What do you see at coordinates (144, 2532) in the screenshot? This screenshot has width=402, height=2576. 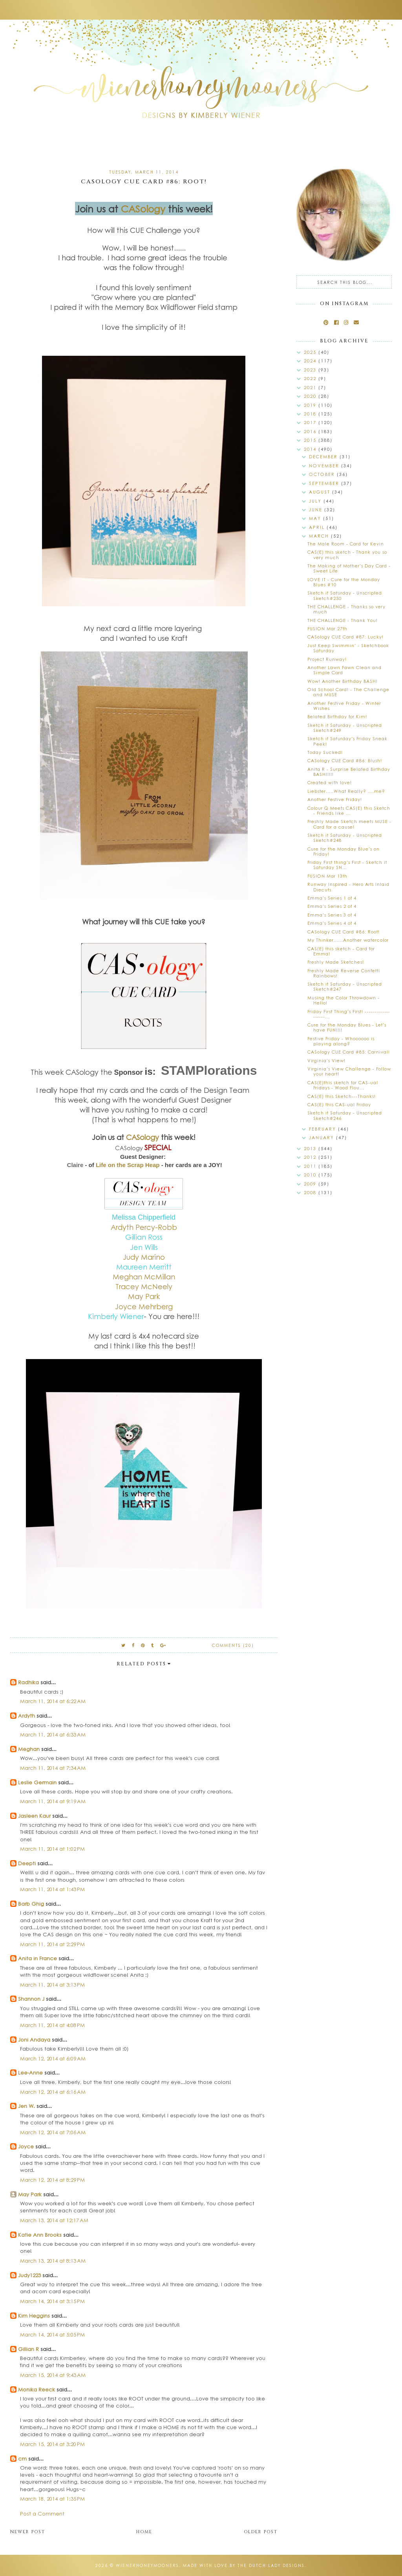 I see `Home` at bounding box center [144, 2532].